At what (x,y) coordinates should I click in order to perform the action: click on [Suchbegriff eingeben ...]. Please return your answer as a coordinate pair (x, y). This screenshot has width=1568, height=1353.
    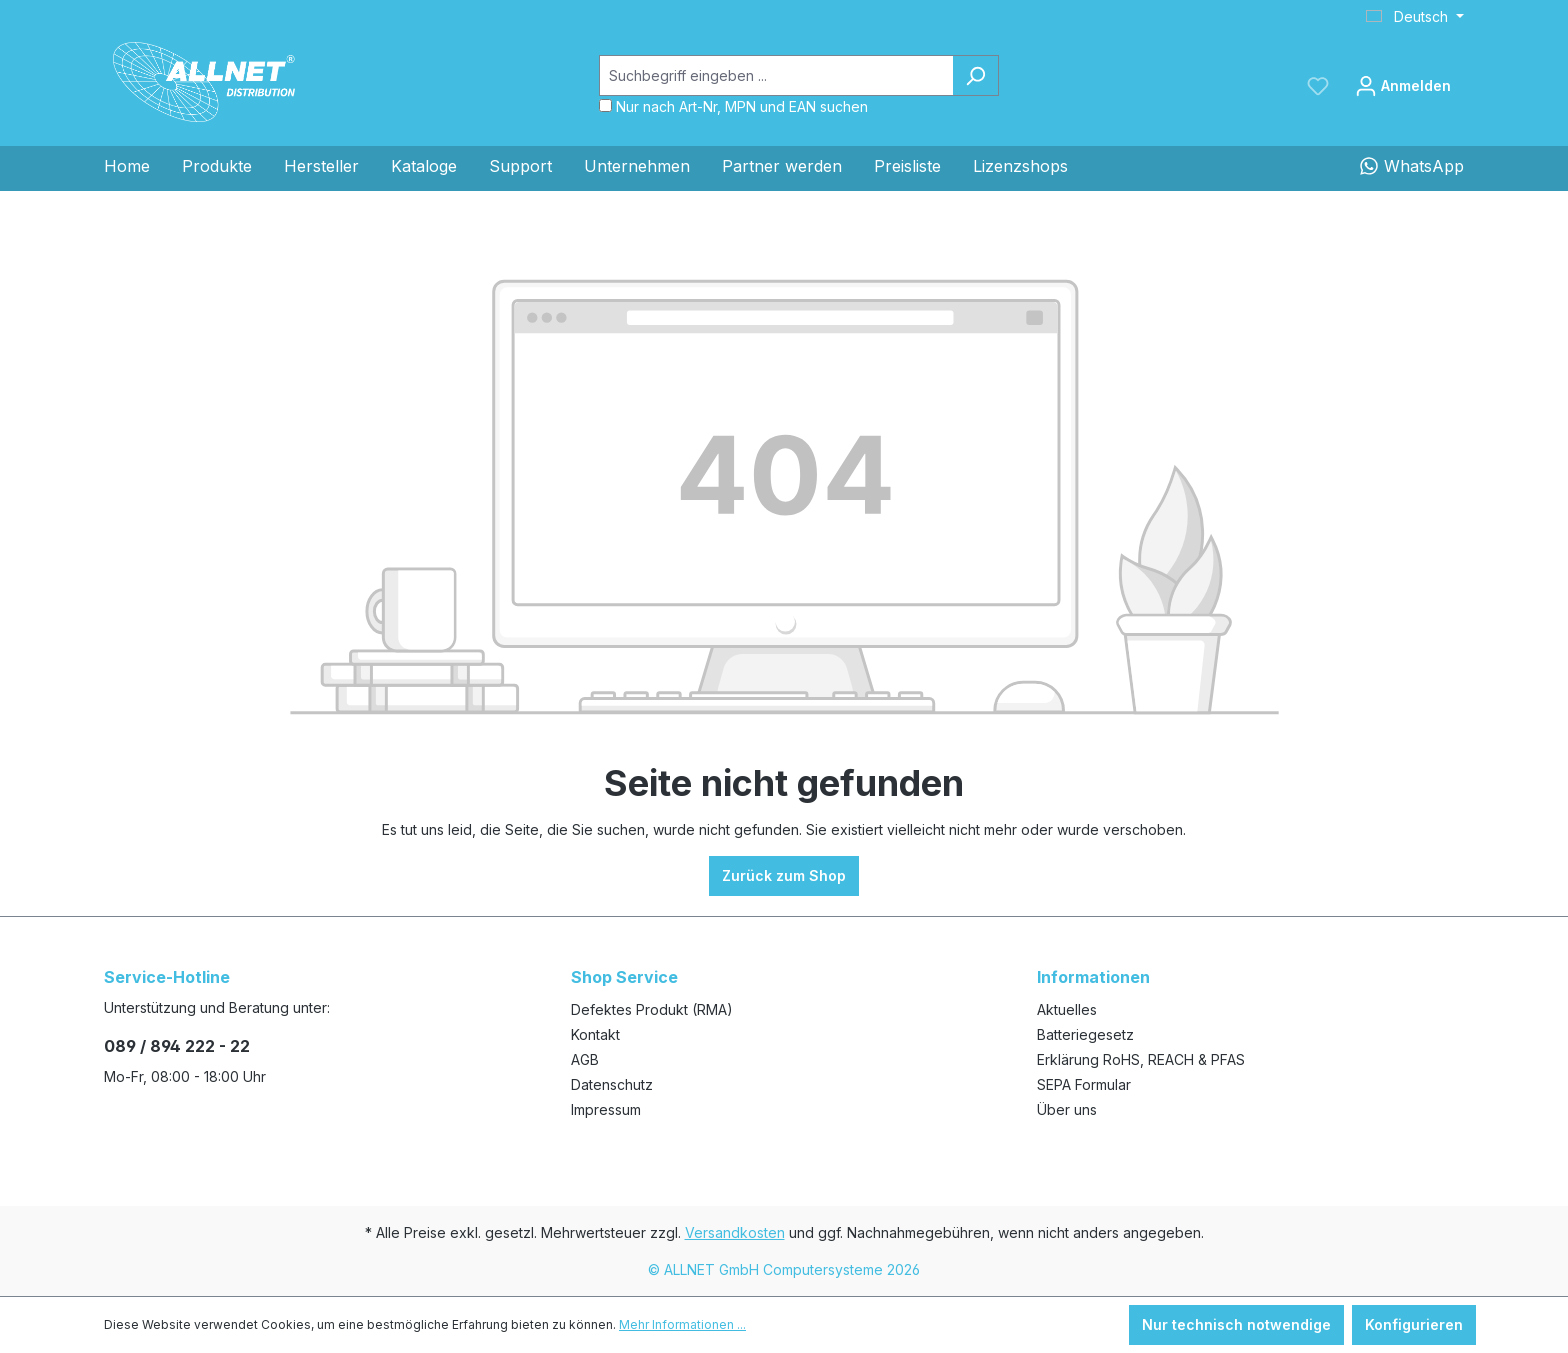
    Looking at the image, I should click on (776, 75).